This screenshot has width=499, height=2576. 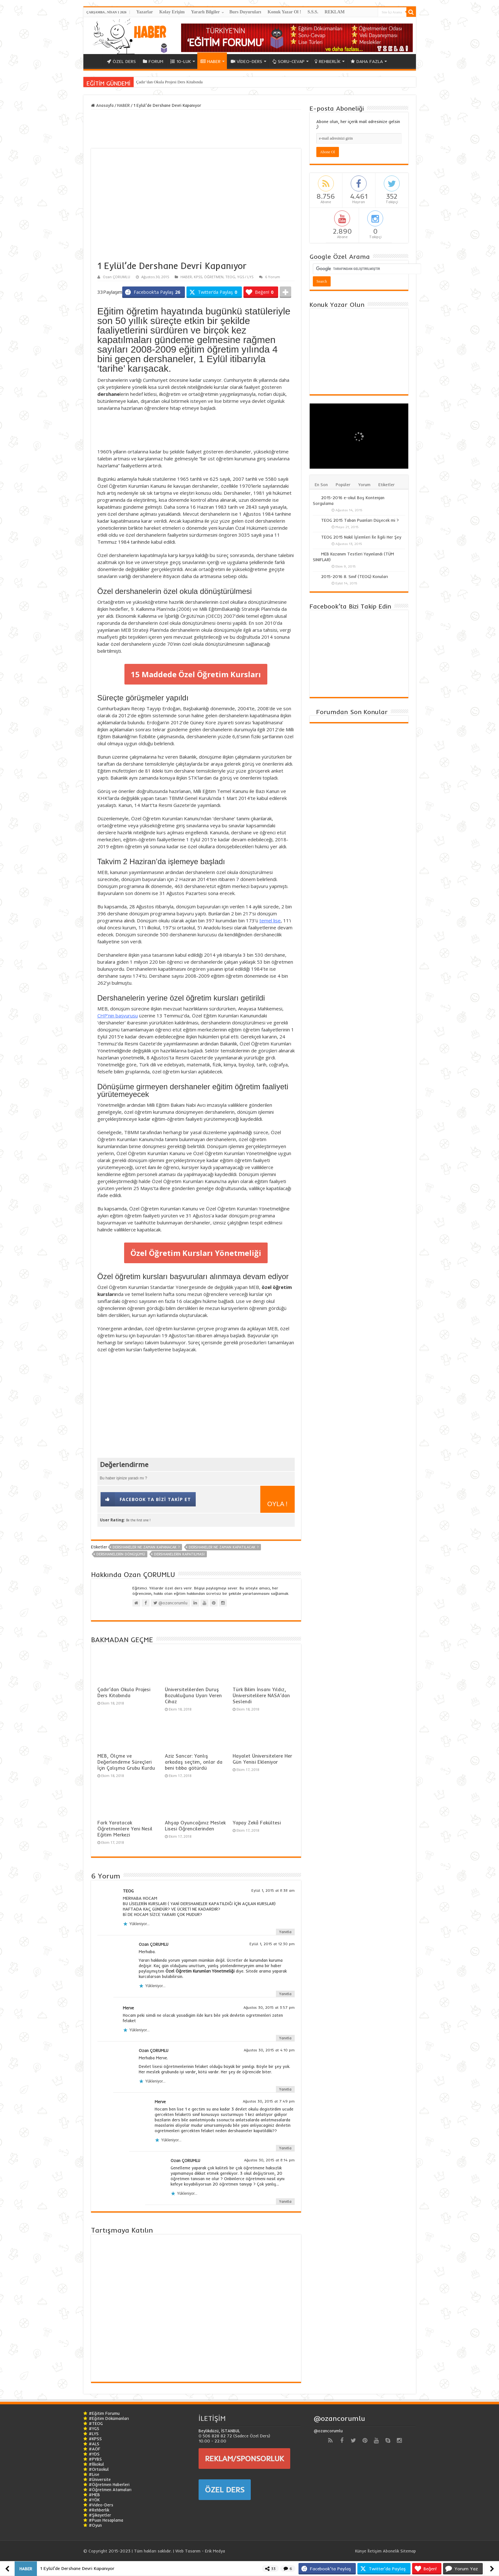 What do you see at coordinates (95, 2438) in the screenshot?
I see `#KPSS` at bounding box center [95, 2438].